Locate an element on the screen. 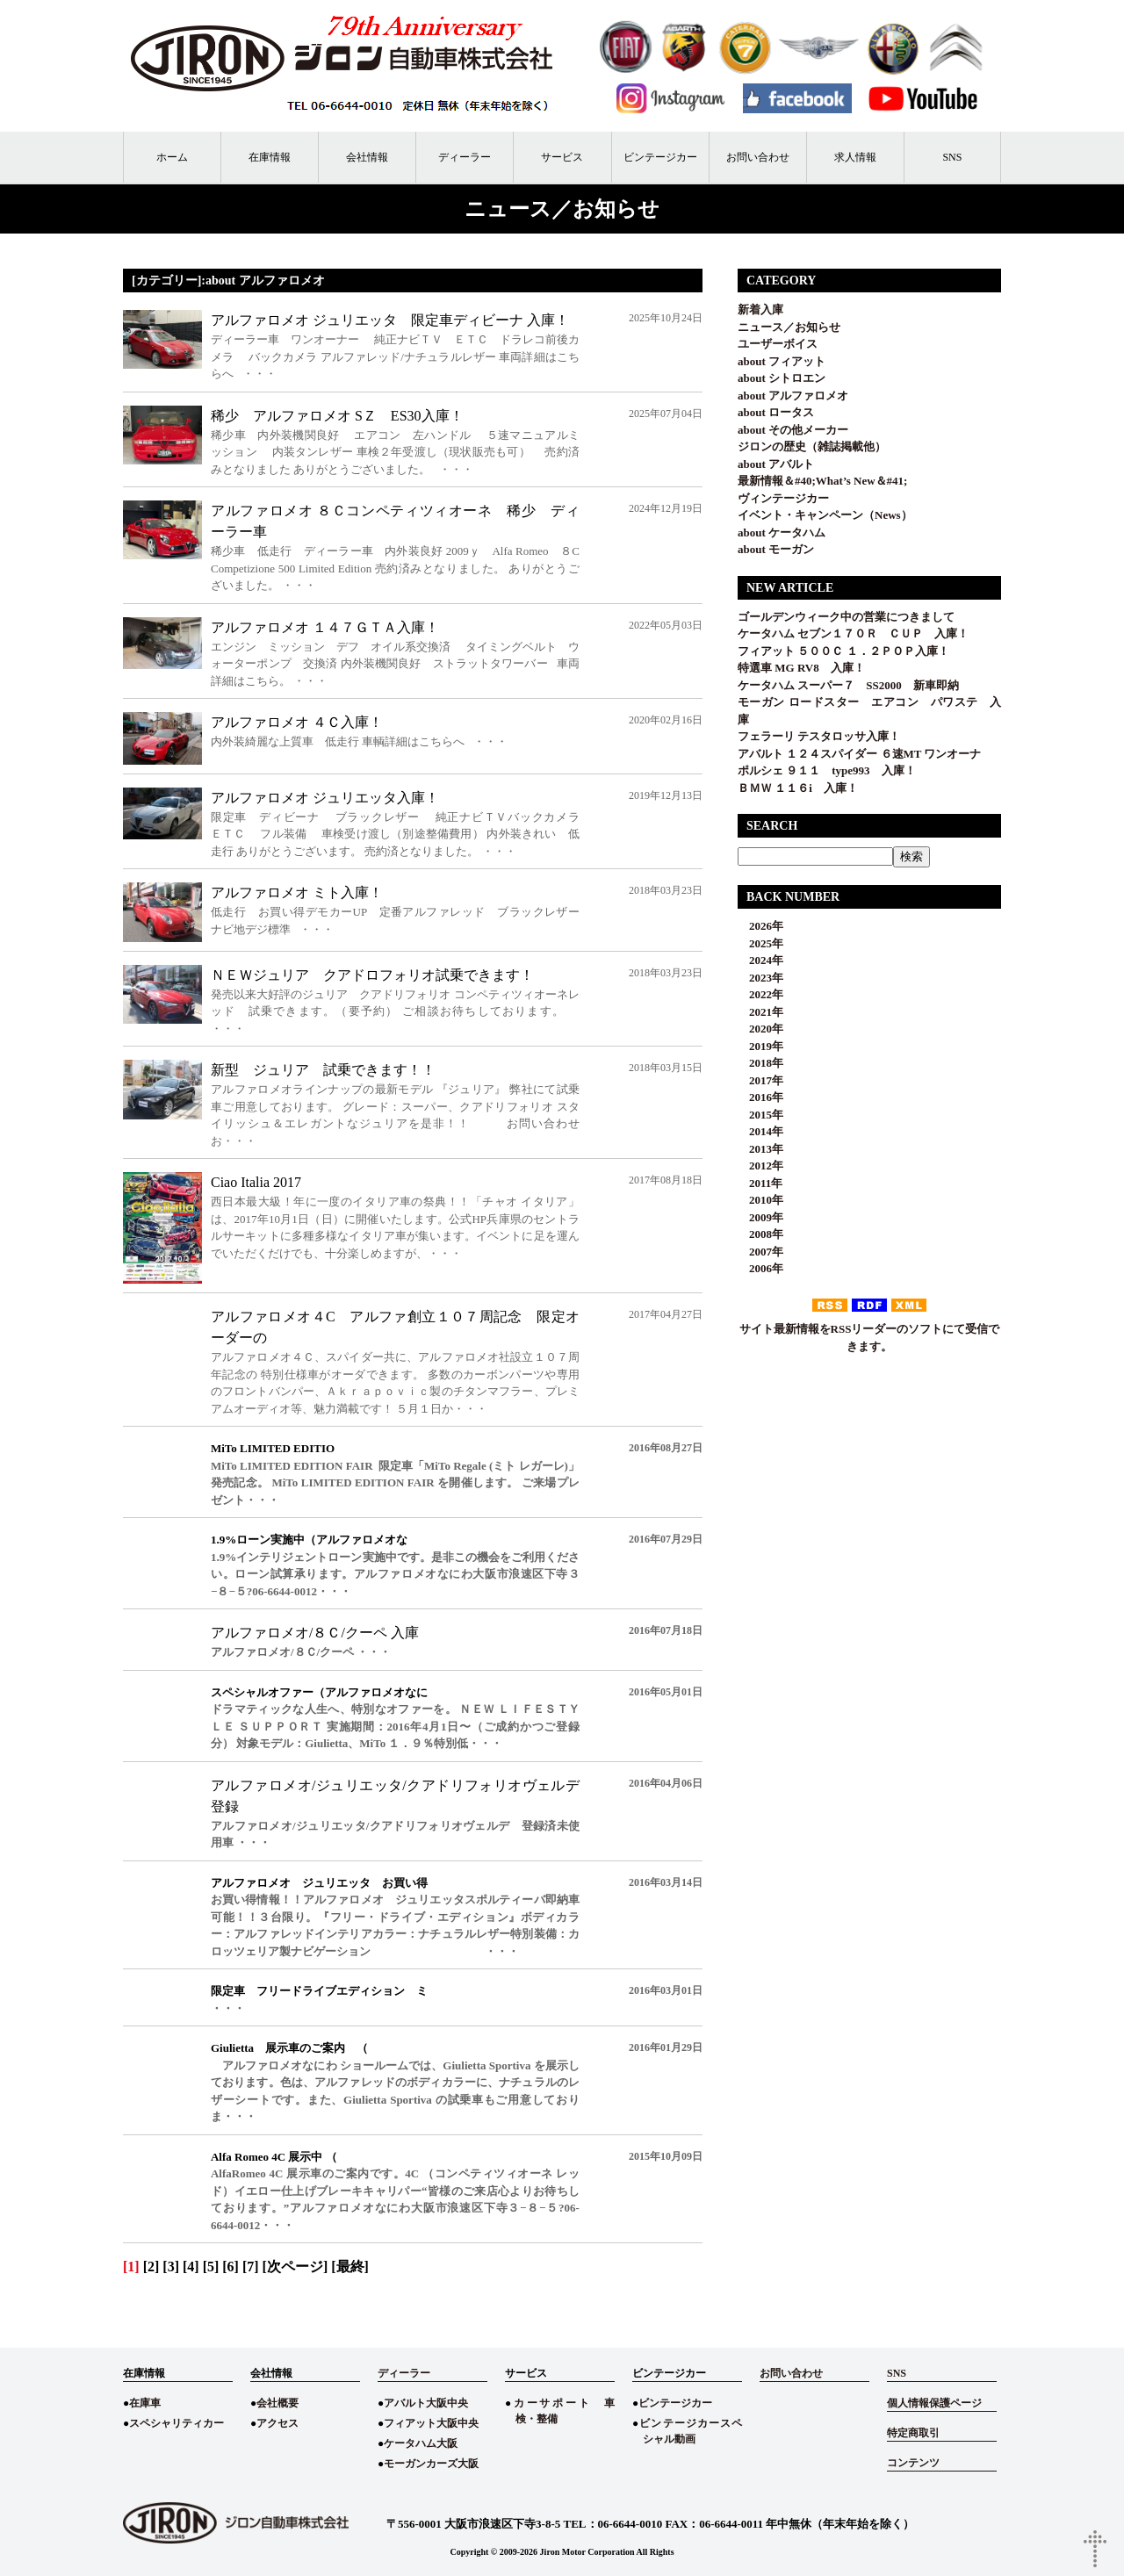 This screenshot has height=2576, width=1124. ニュース／お知らせ is located at coordinates (789, 327).